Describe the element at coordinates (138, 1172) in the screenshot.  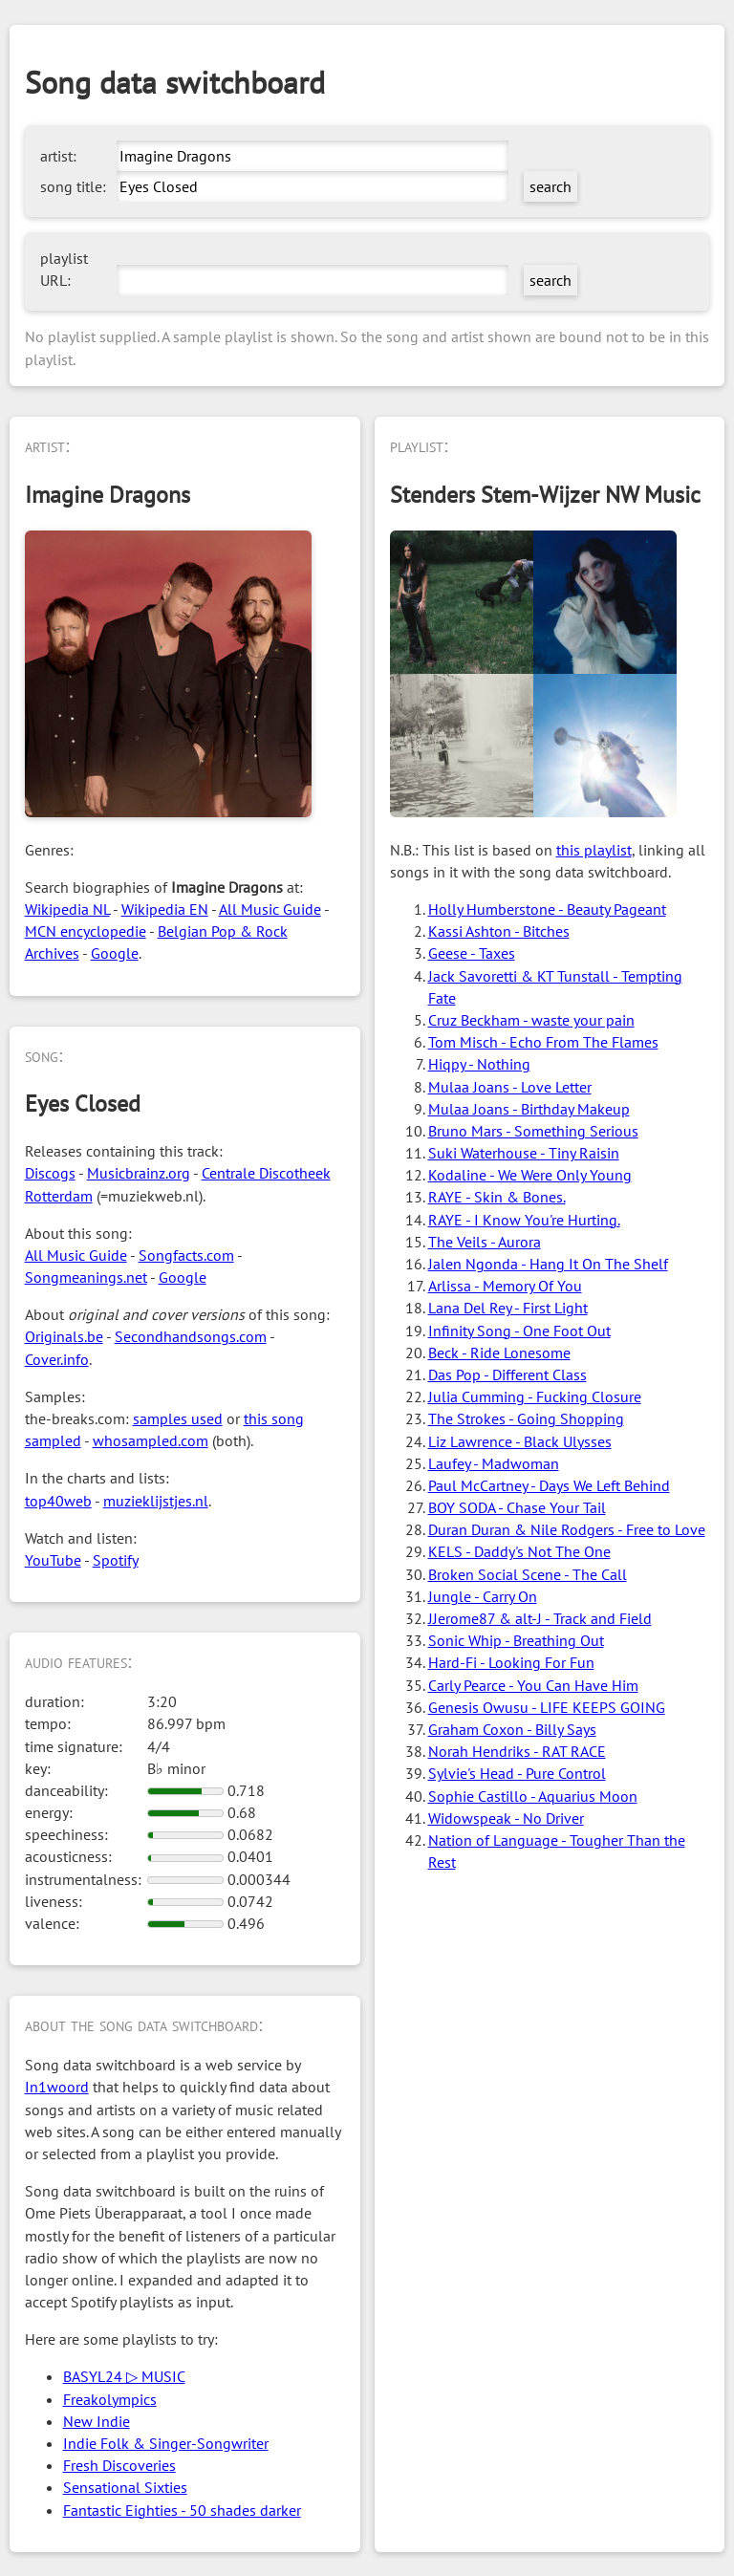
I see `Musicbrainz.org` at that location.